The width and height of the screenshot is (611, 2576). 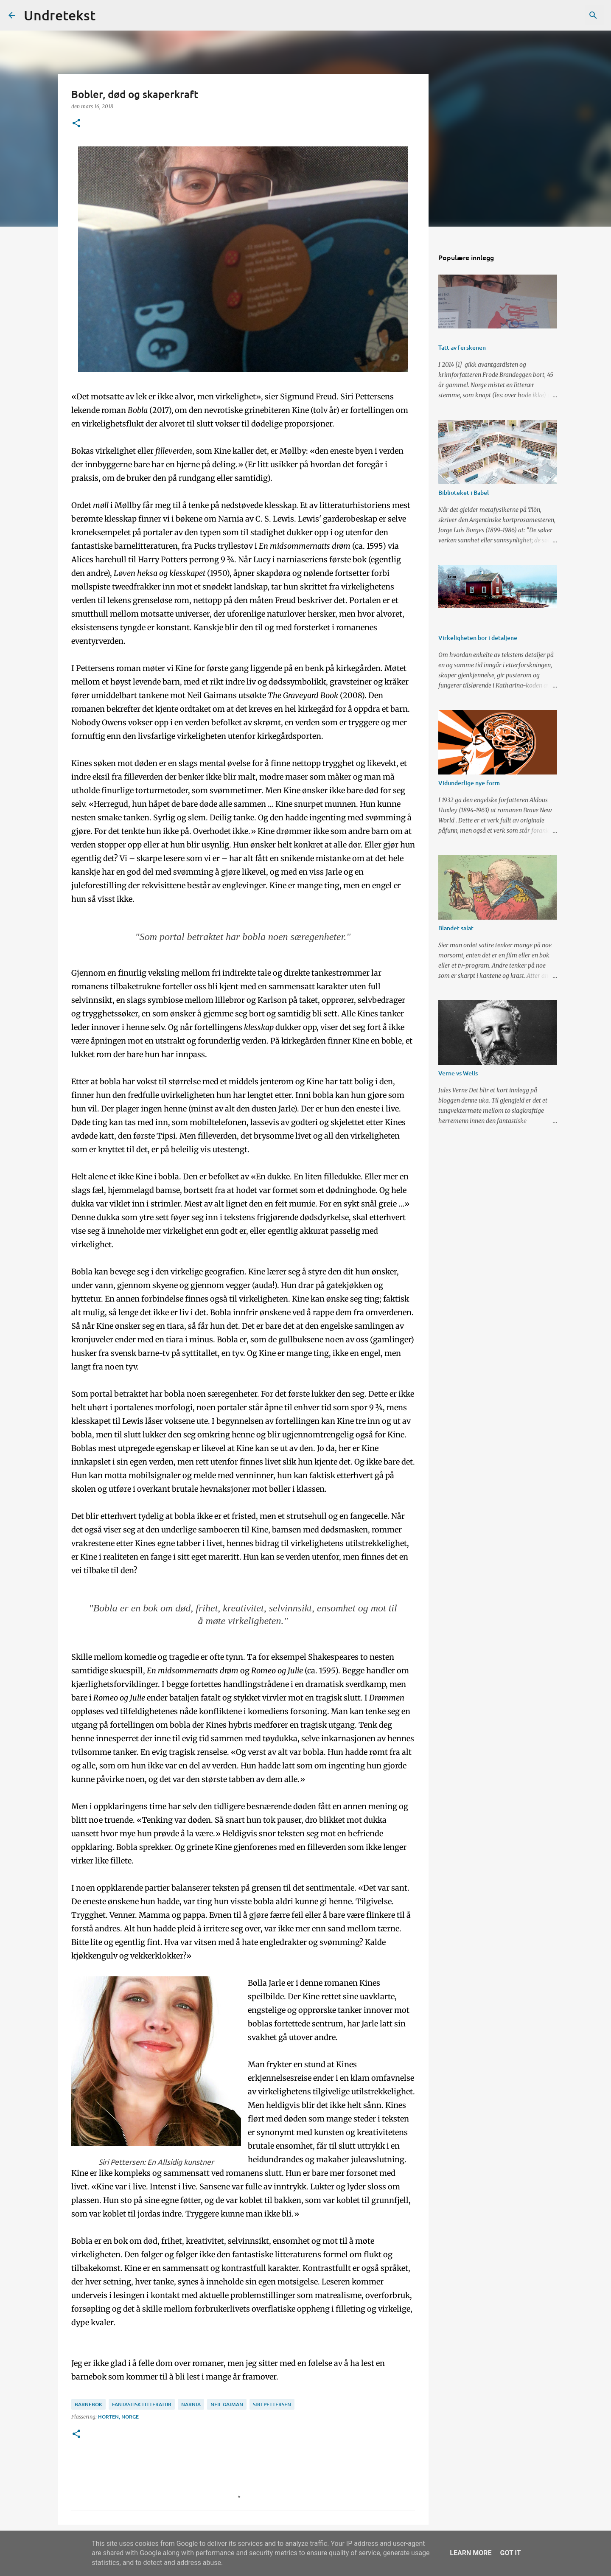 What do you see at coordinates (462, 347) in the screenshot?
I see `Tatt av ferskenen` at bounding box center [462, 347].